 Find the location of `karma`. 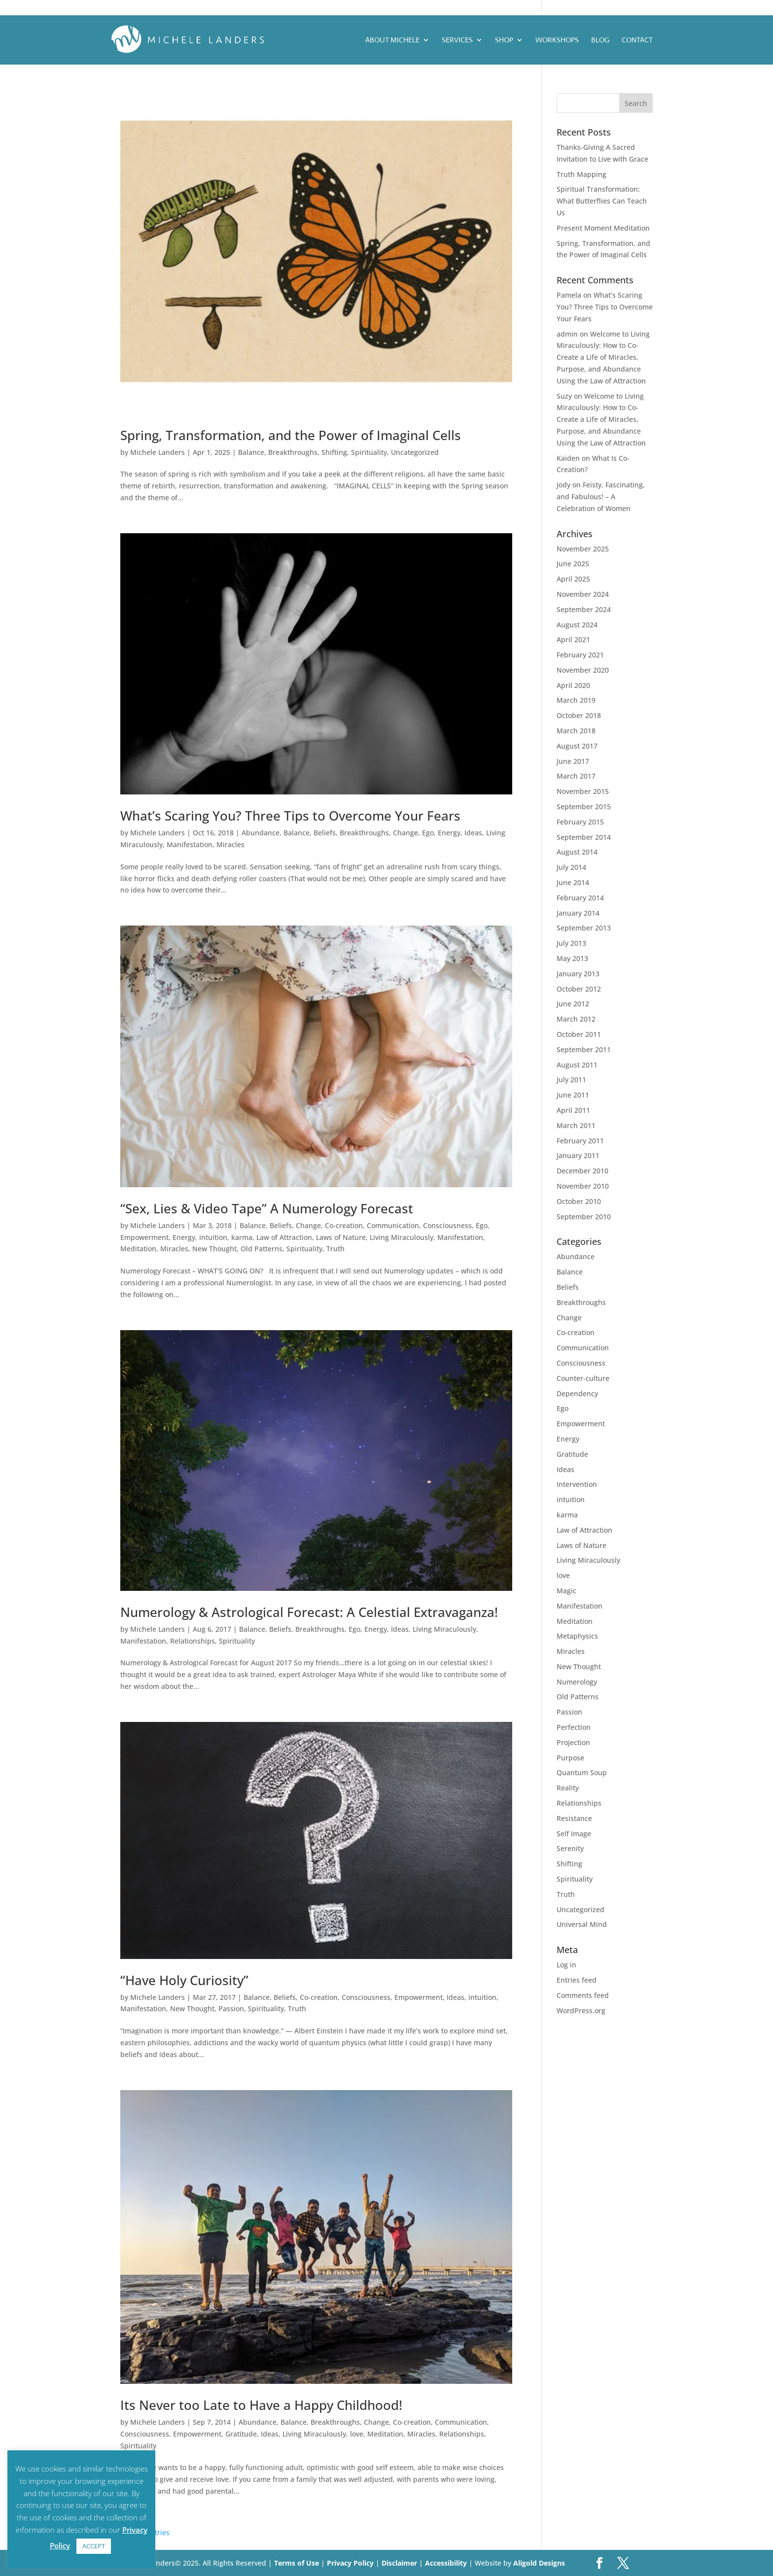

karma is located at coordinates (241, 1237).